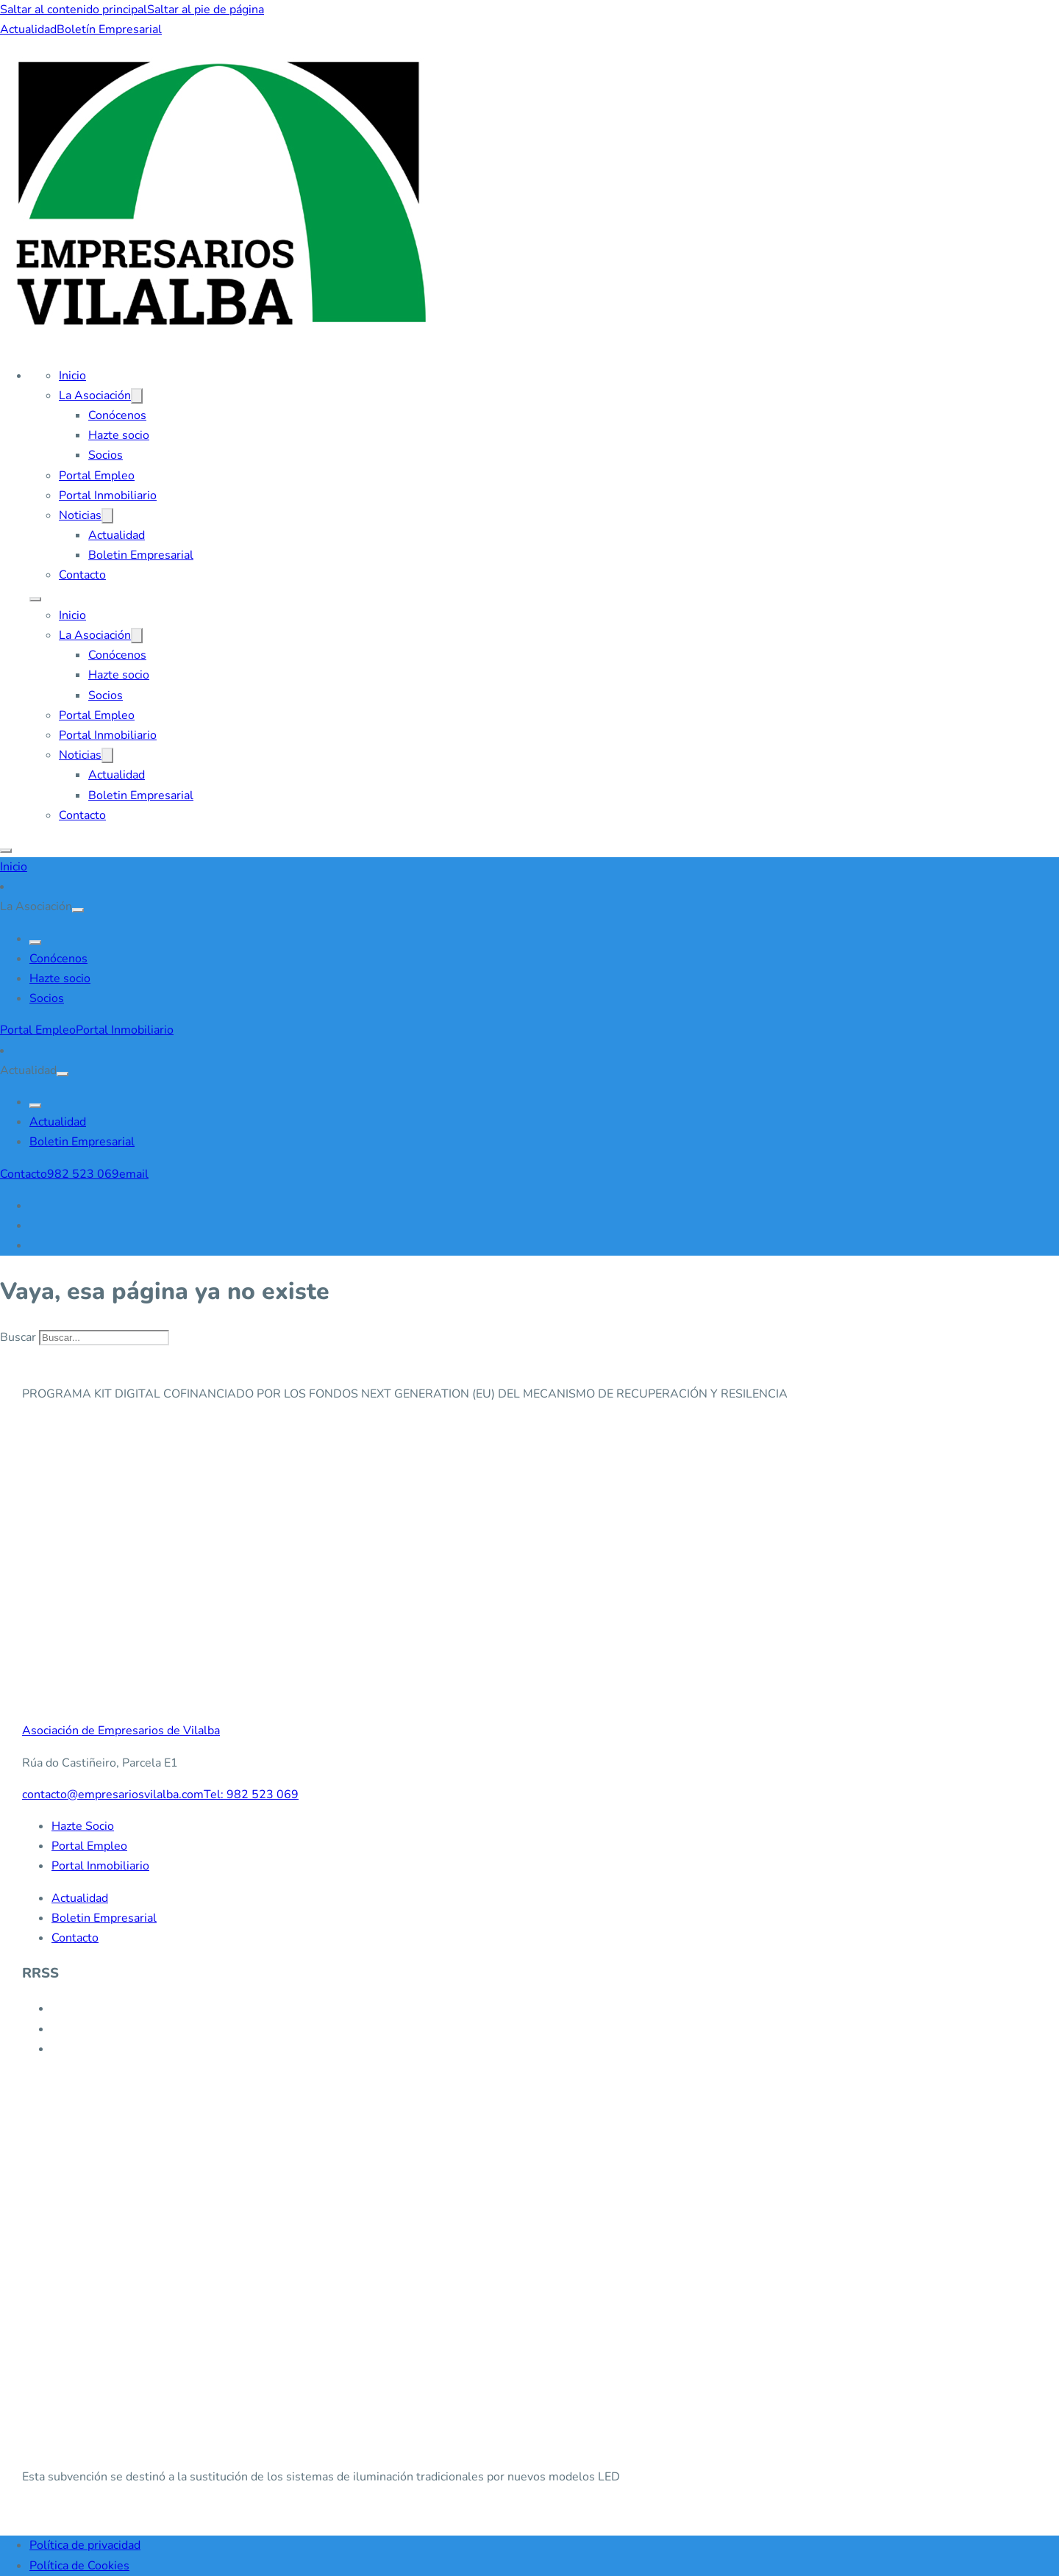 The height and width of the screenshot is (2576, 1059). Describe the element at coordinates (35, 599) in the screenshot. I see `[Abrir menú móvil]` at that location.